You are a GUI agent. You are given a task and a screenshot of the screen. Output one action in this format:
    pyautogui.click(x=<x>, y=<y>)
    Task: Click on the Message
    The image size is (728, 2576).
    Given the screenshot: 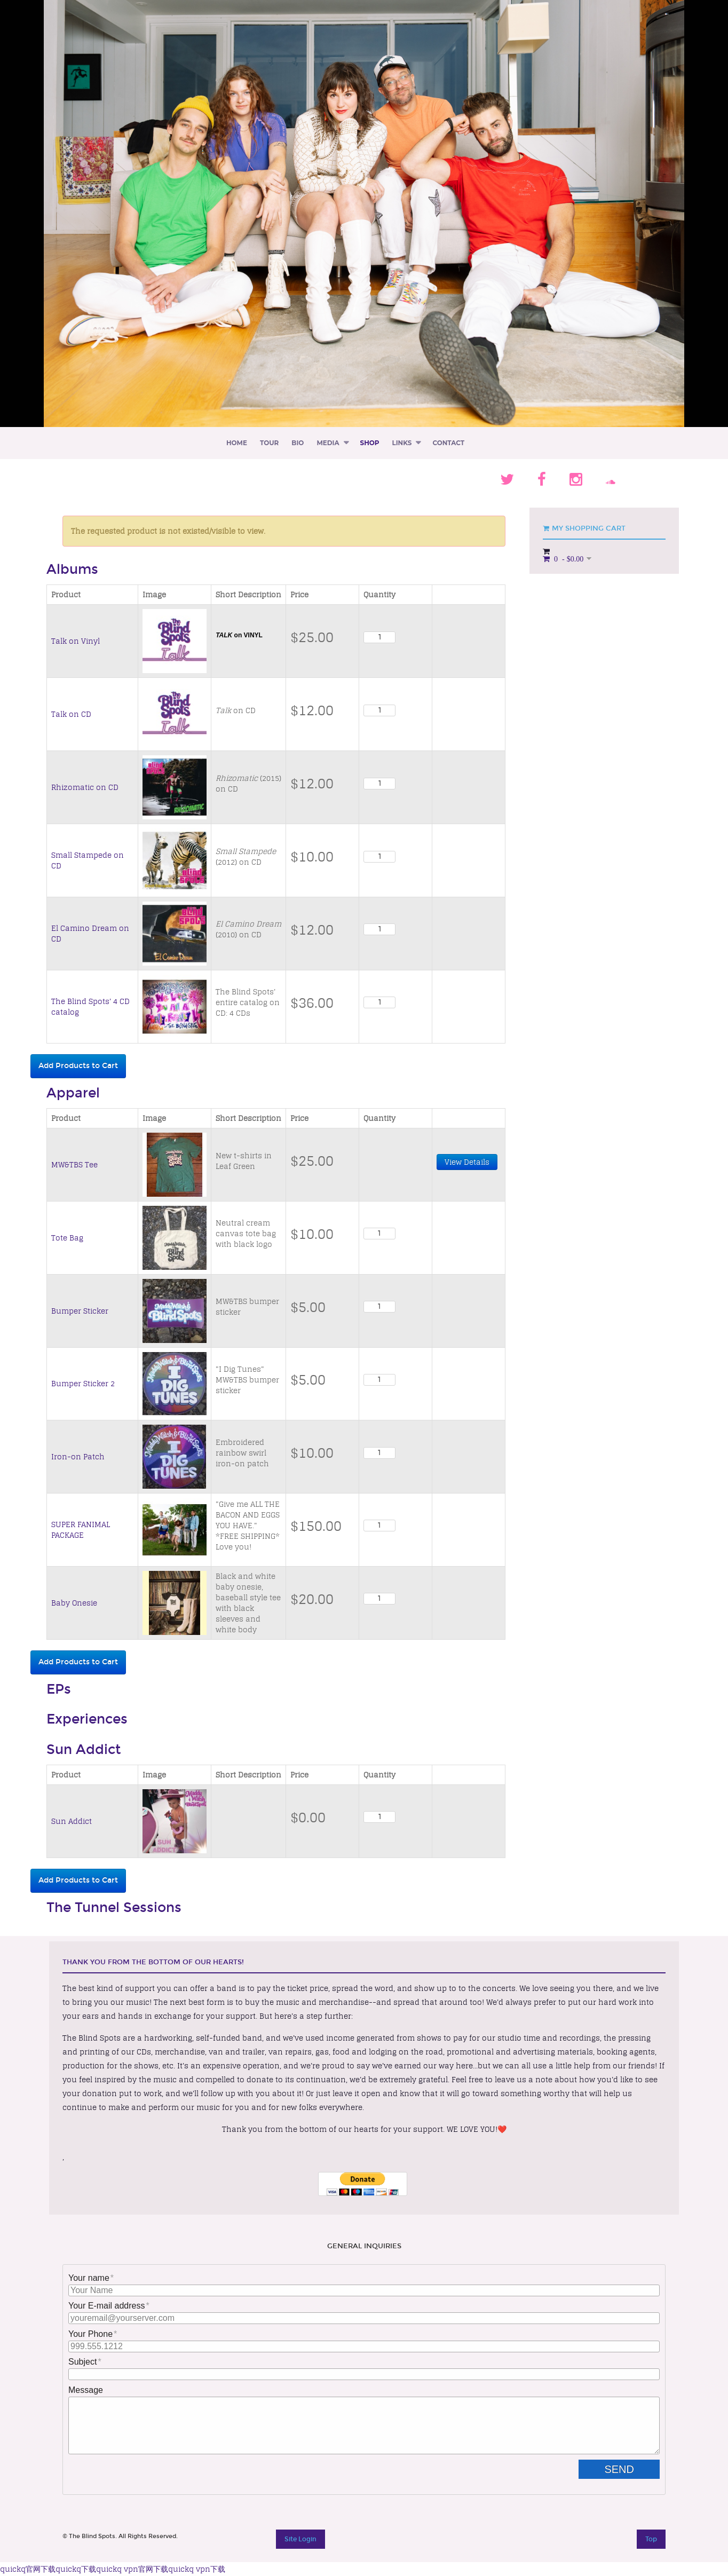 What is the action you would take?
    pyautogui.click(x=85, y=2390)
    